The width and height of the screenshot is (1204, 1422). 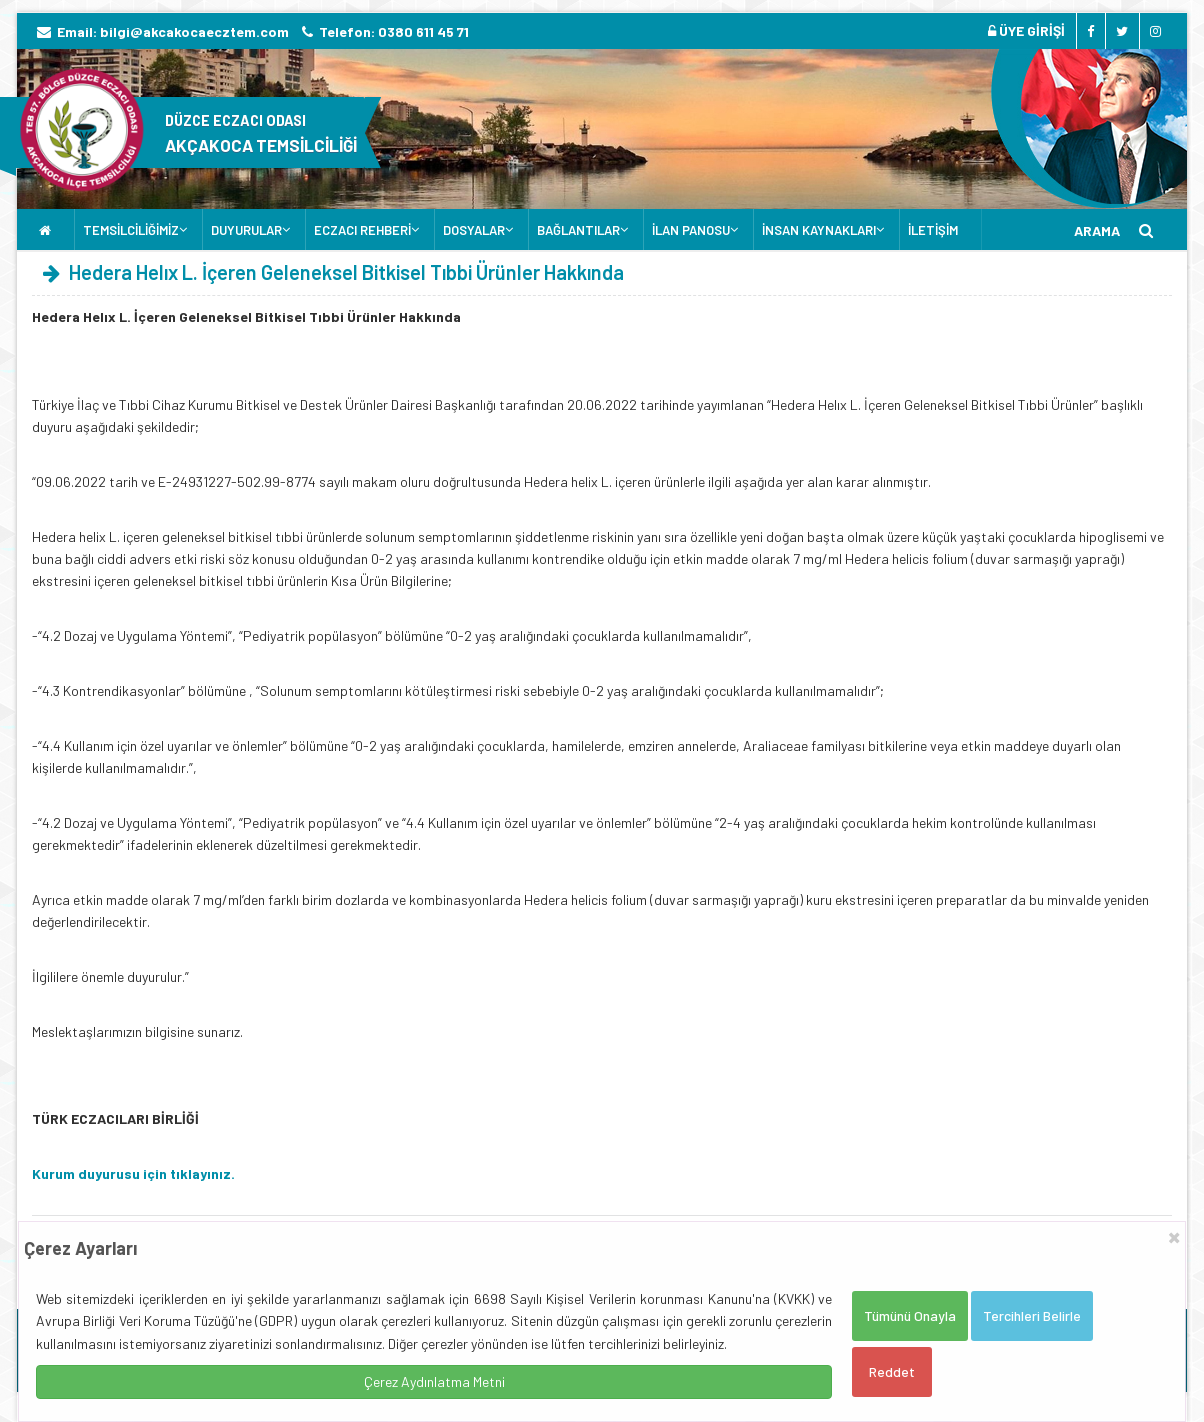 I want to click on bilgi@akcakocaecztem.com, so click(x=194, y=31).